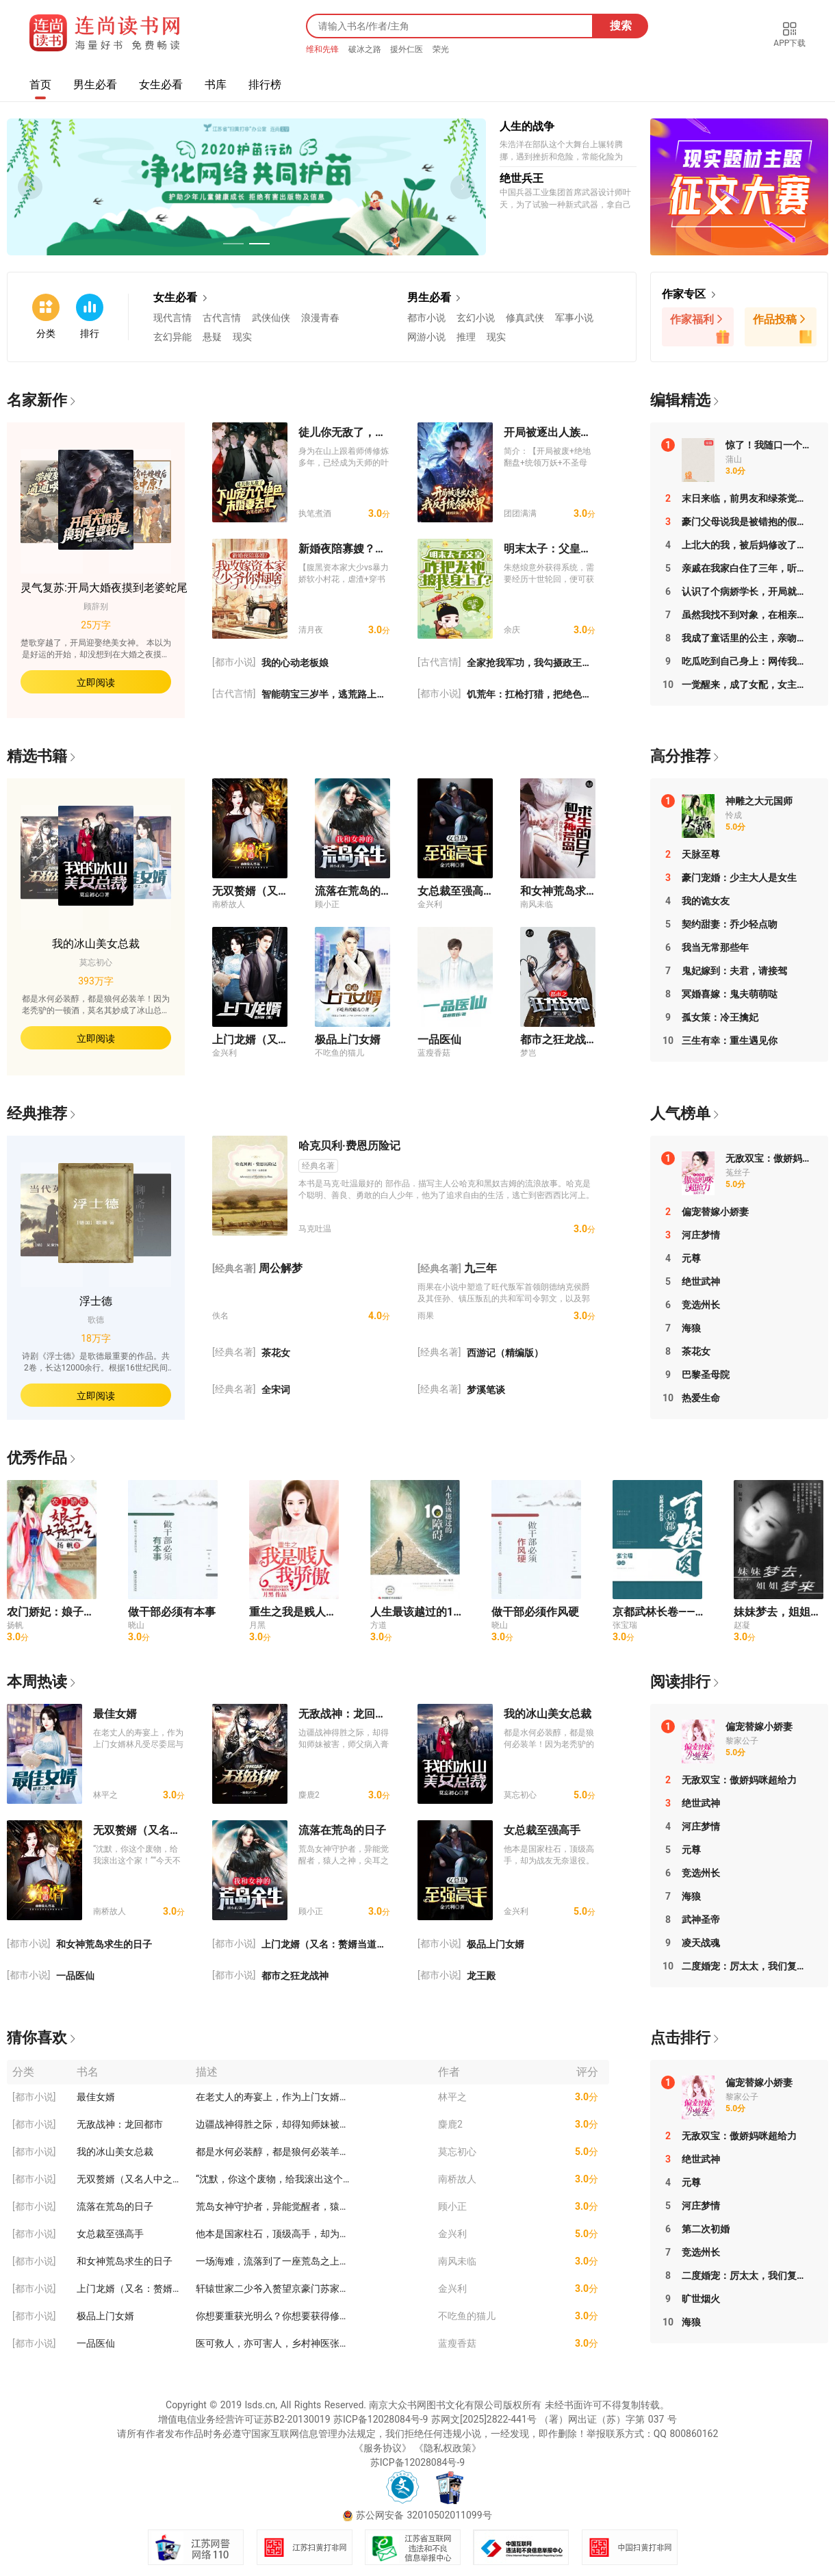  Describe the element at coordinates (172, 336) in the screenshot. I see `玄幻异能` at that location.